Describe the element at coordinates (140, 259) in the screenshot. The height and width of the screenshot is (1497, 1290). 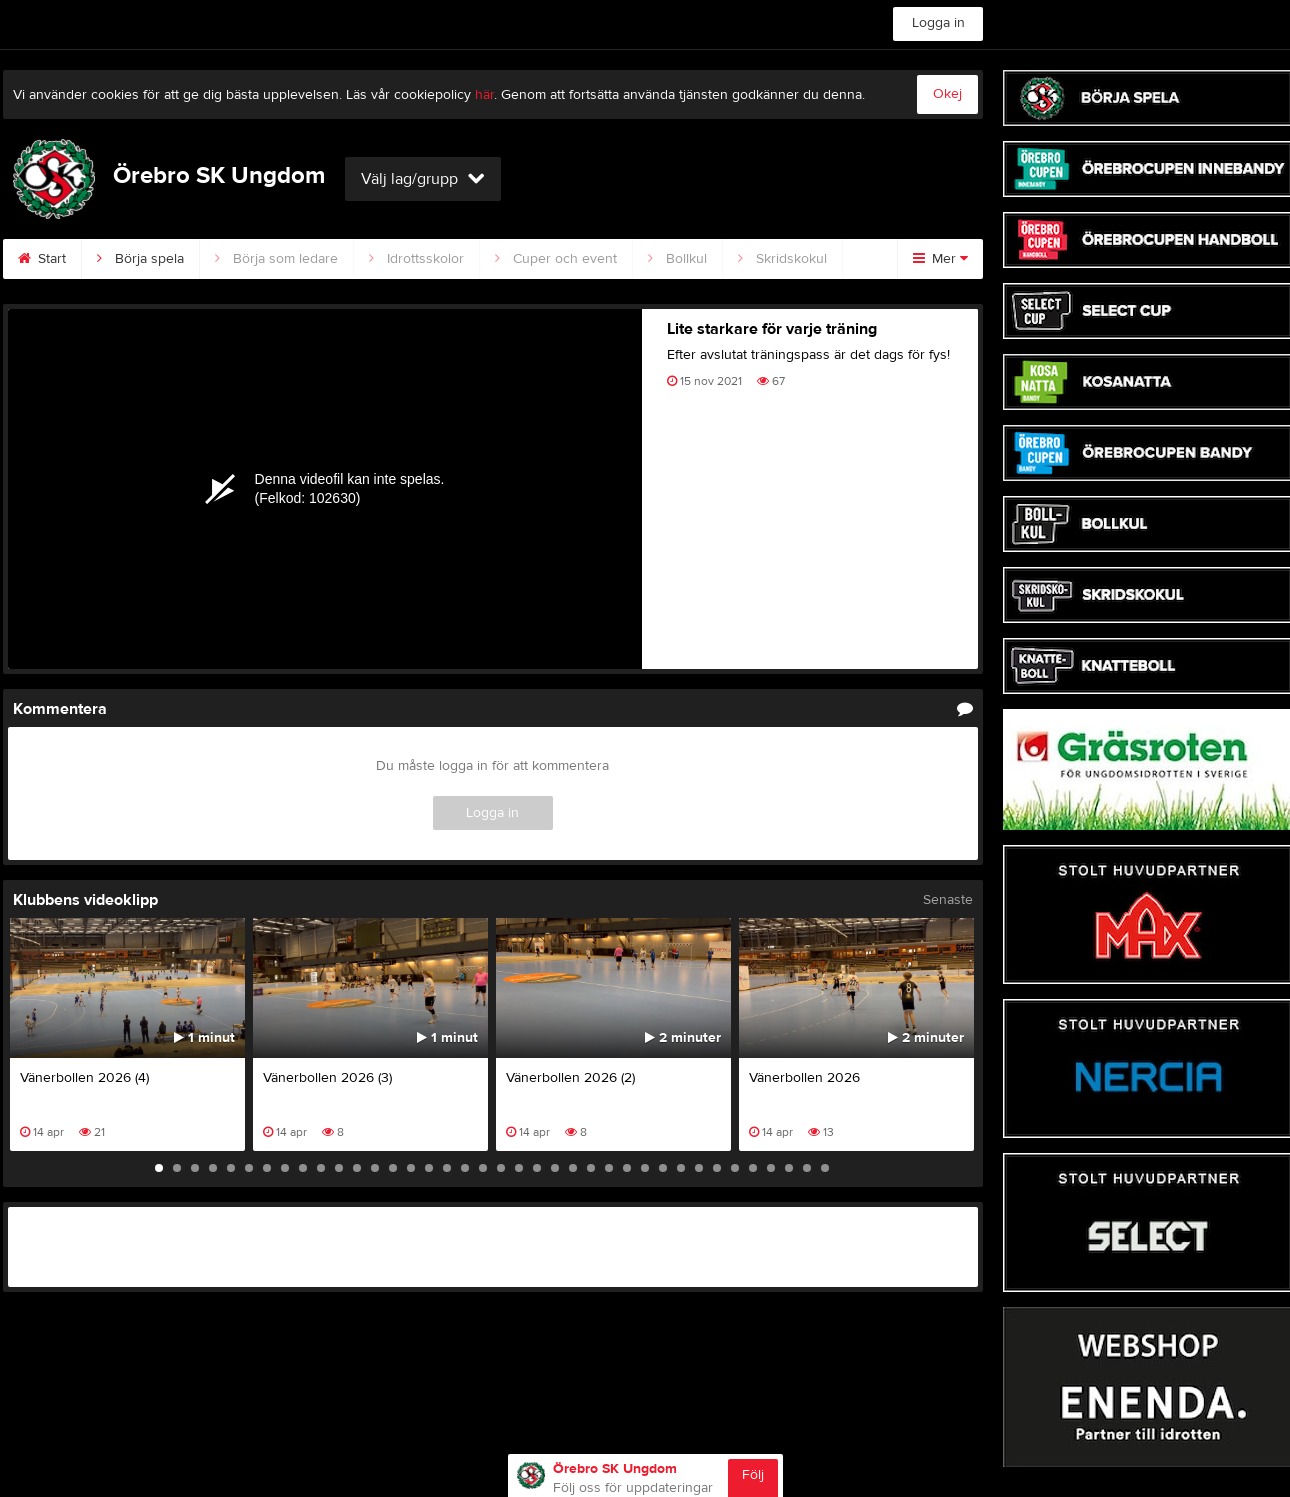
I see `Börja spela` at that location.